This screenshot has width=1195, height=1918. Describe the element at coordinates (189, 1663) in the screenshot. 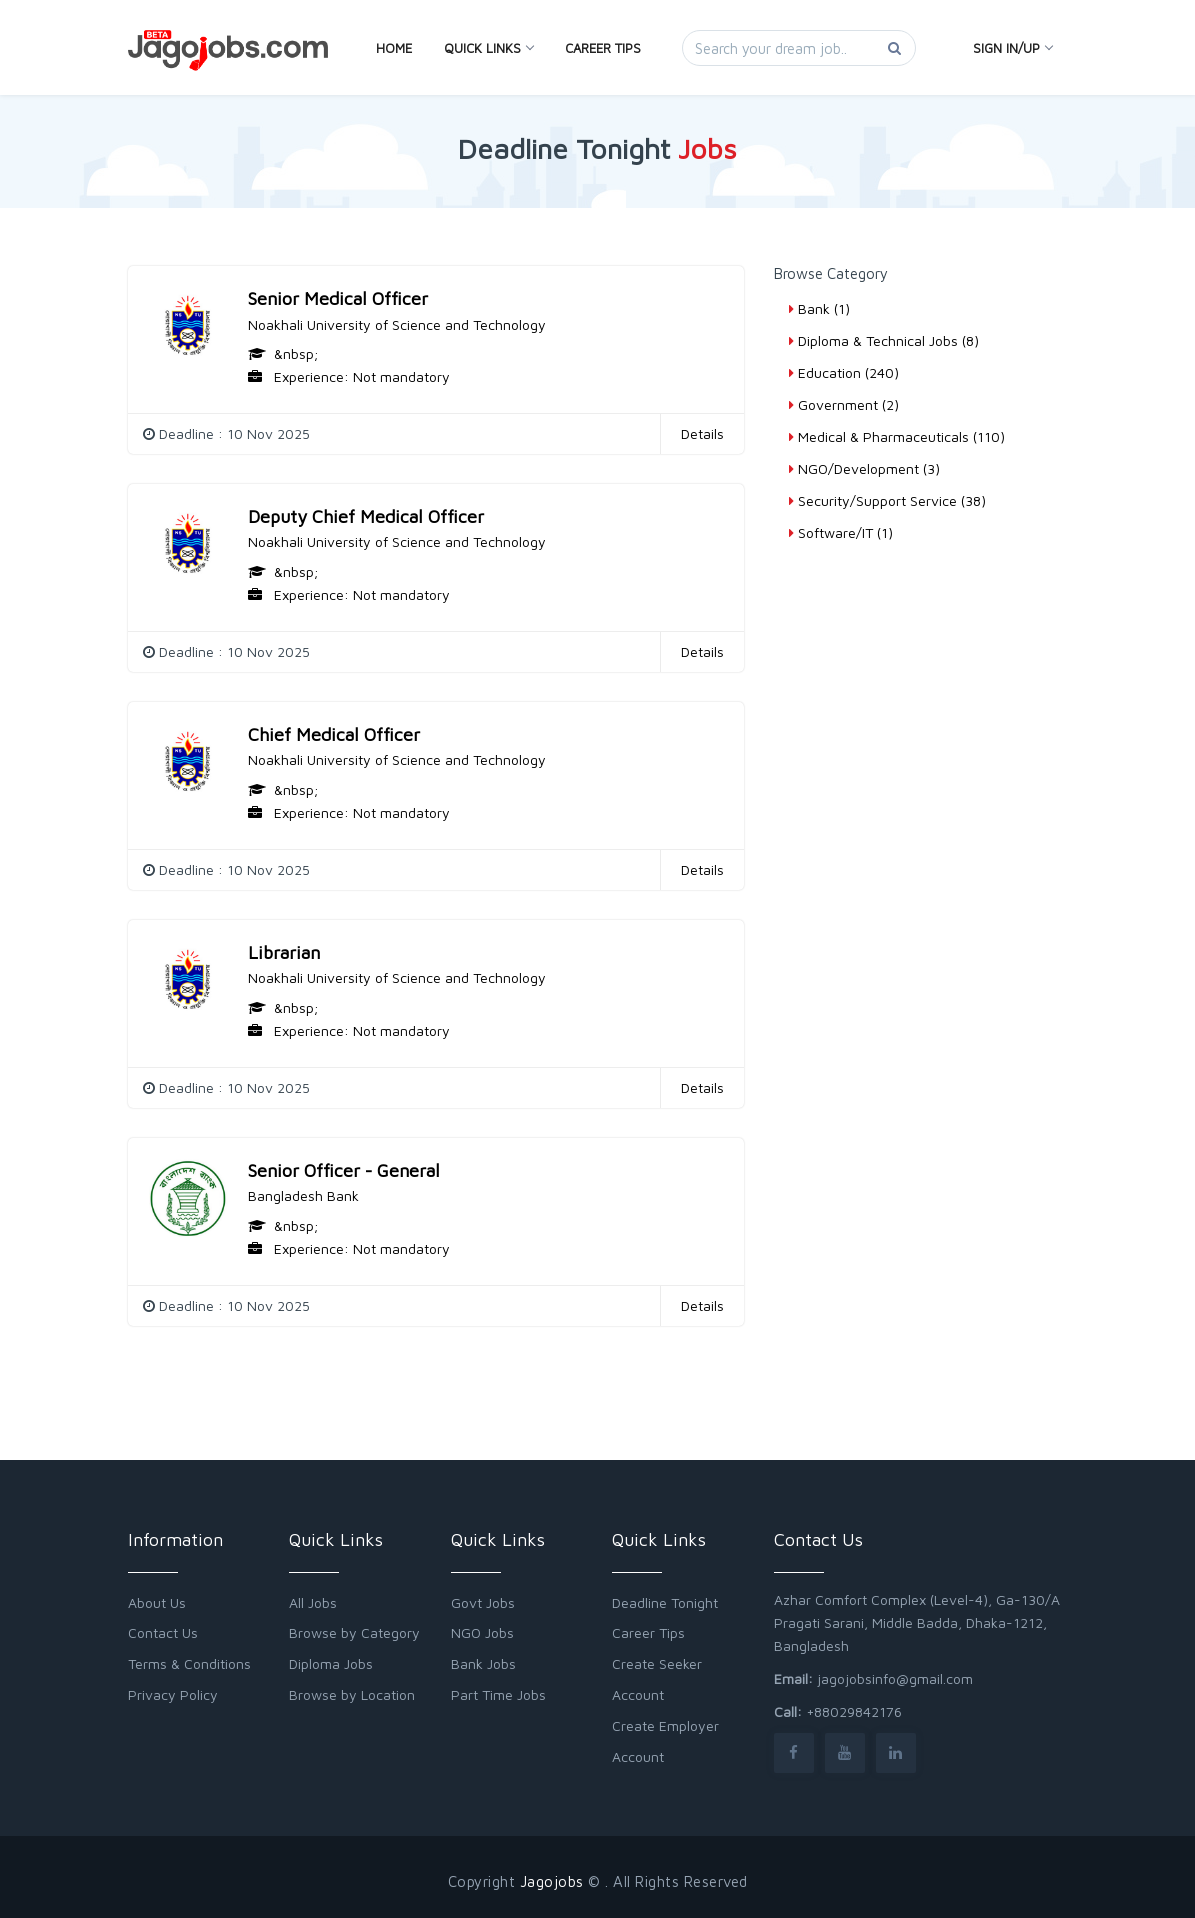

I see `Terms & Conditions` at that location.